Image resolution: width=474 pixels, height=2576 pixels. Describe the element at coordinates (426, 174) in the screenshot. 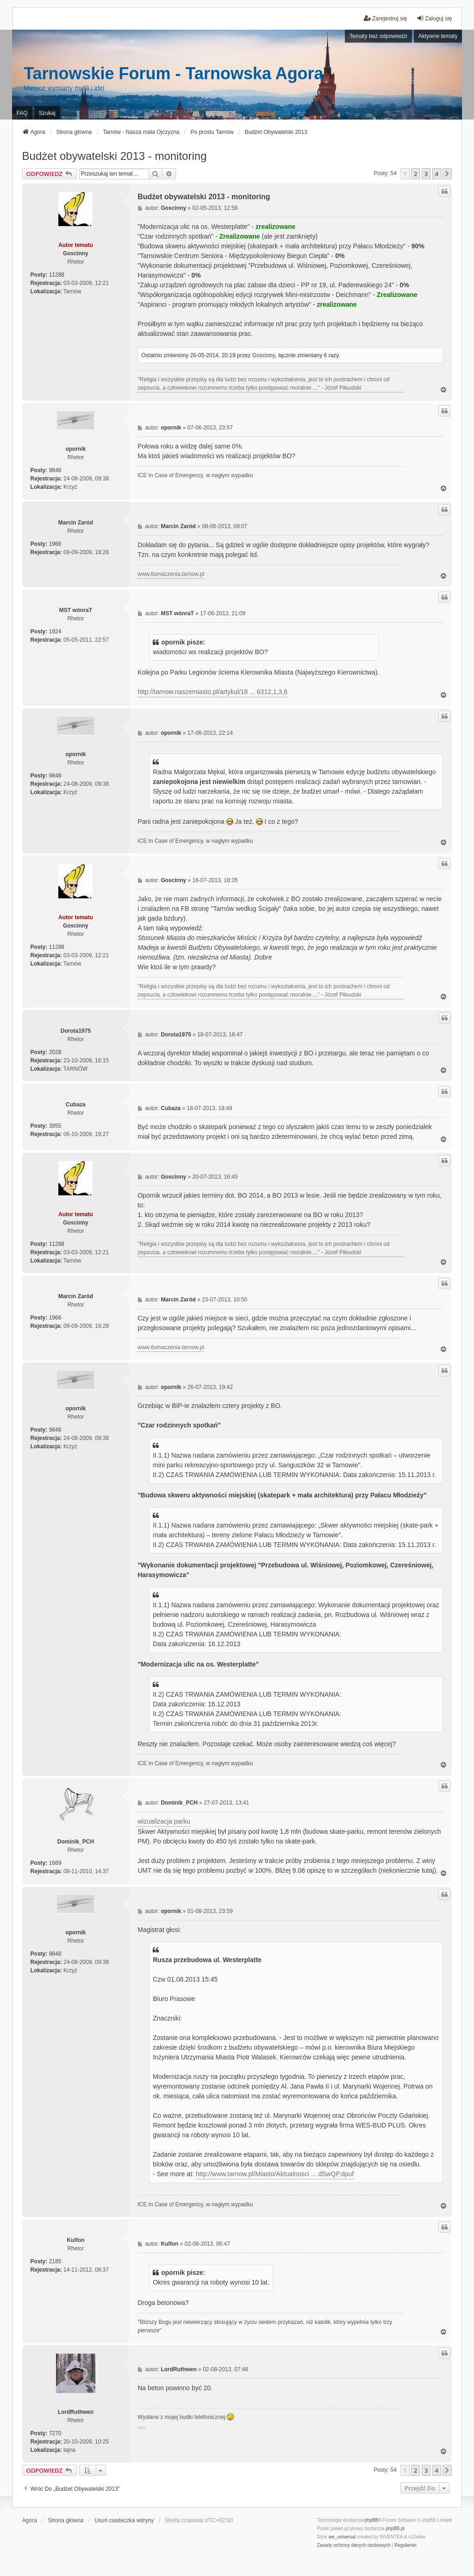

I see `3 [button]` at that location.